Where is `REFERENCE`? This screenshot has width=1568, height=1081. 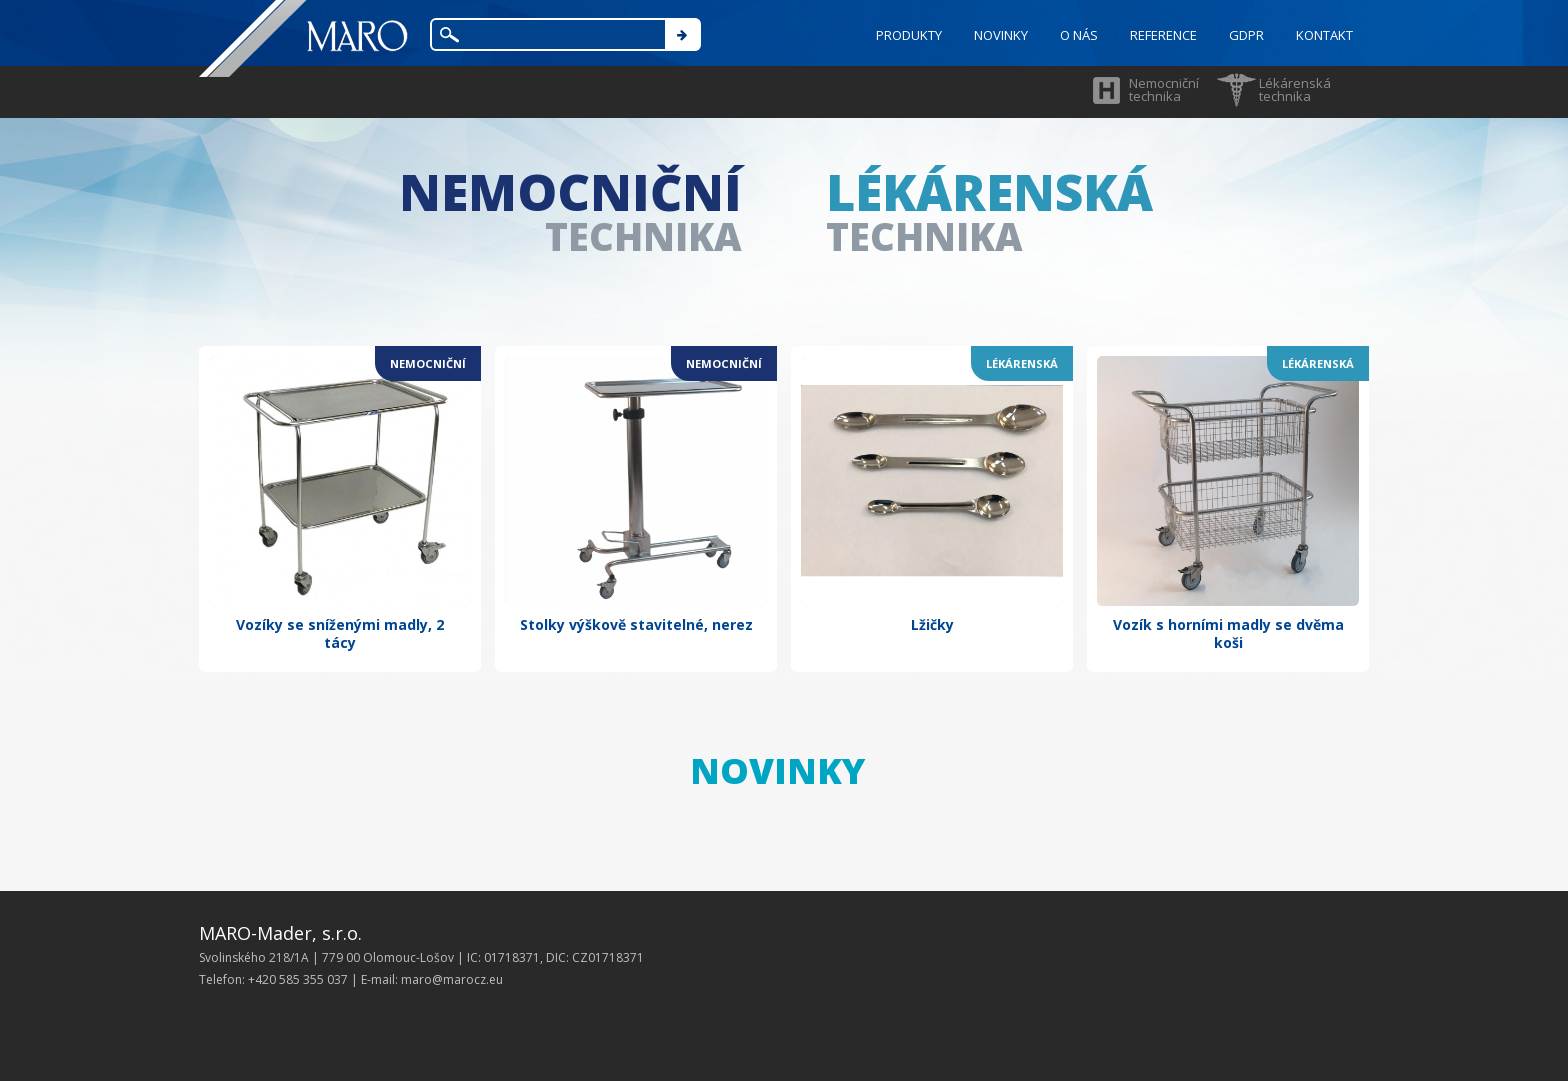 REFERENCE is located at coordinates (1163, 35).